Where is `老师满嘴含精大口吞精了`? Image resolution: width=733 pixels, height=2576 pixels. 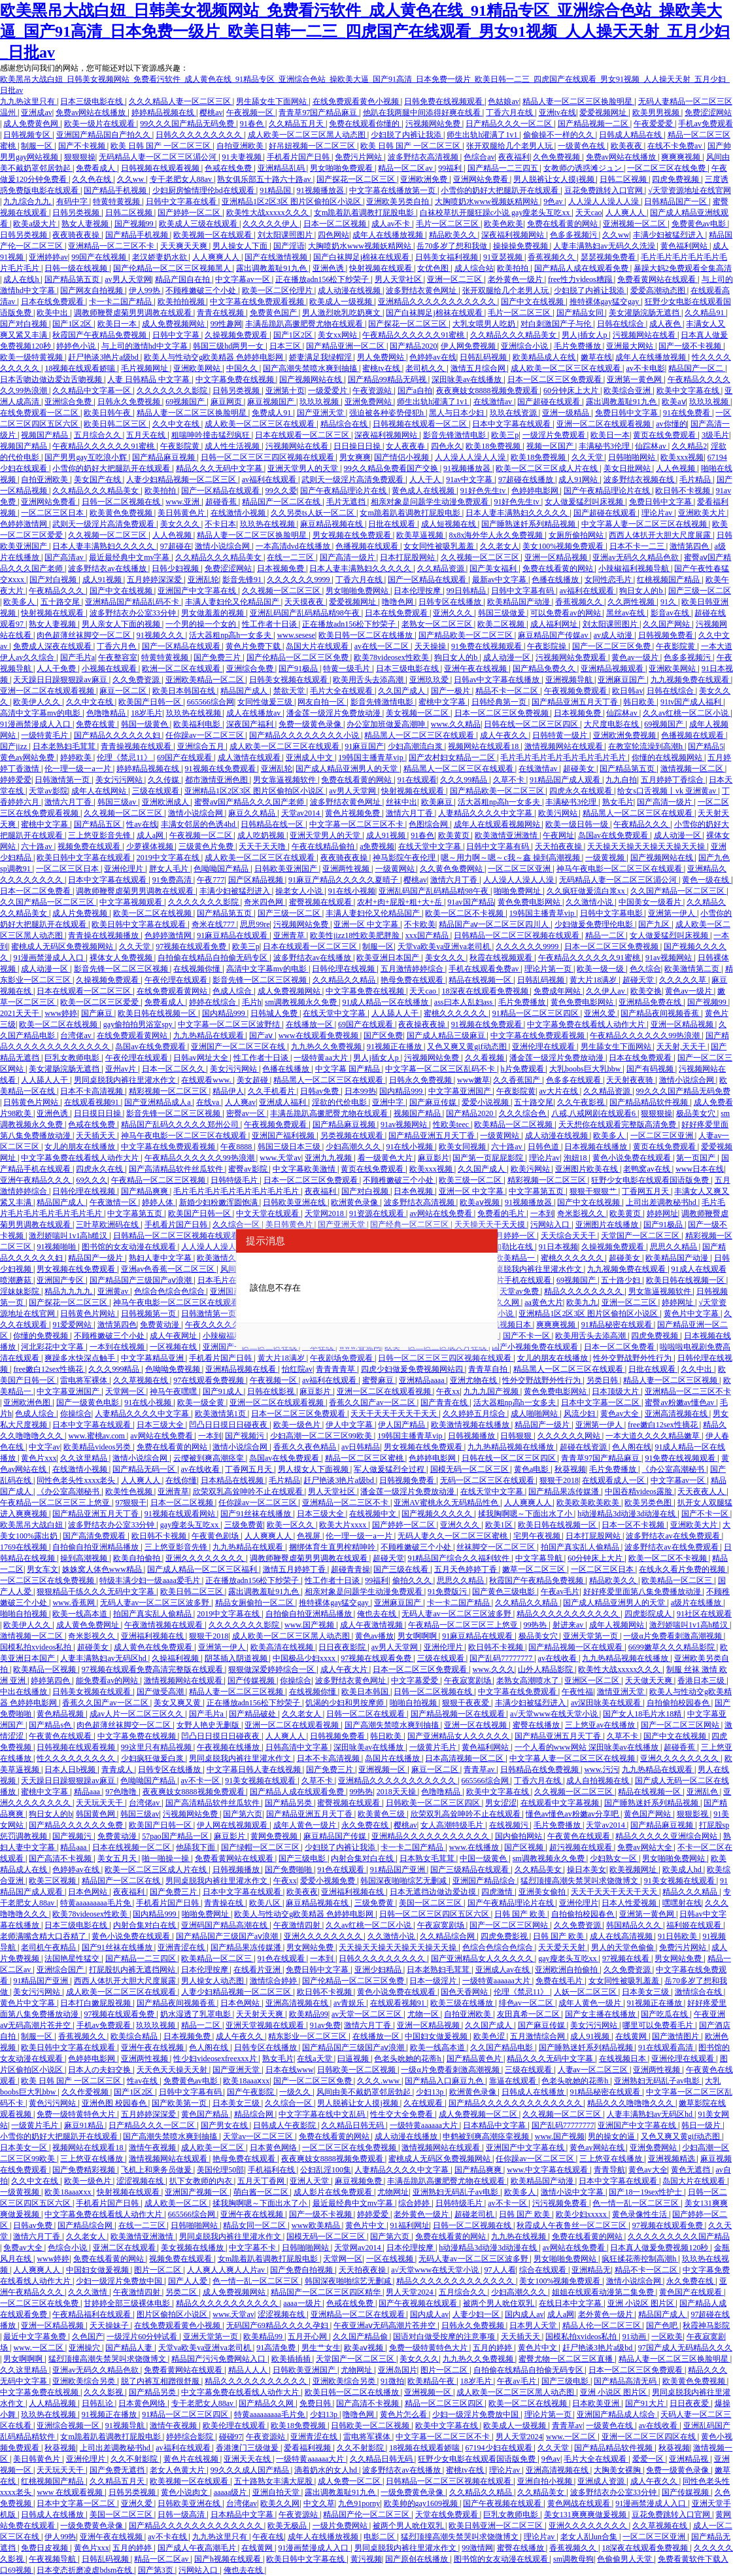
老师满嘴含精大口吞精了 is located at coordinates (44, 1936).